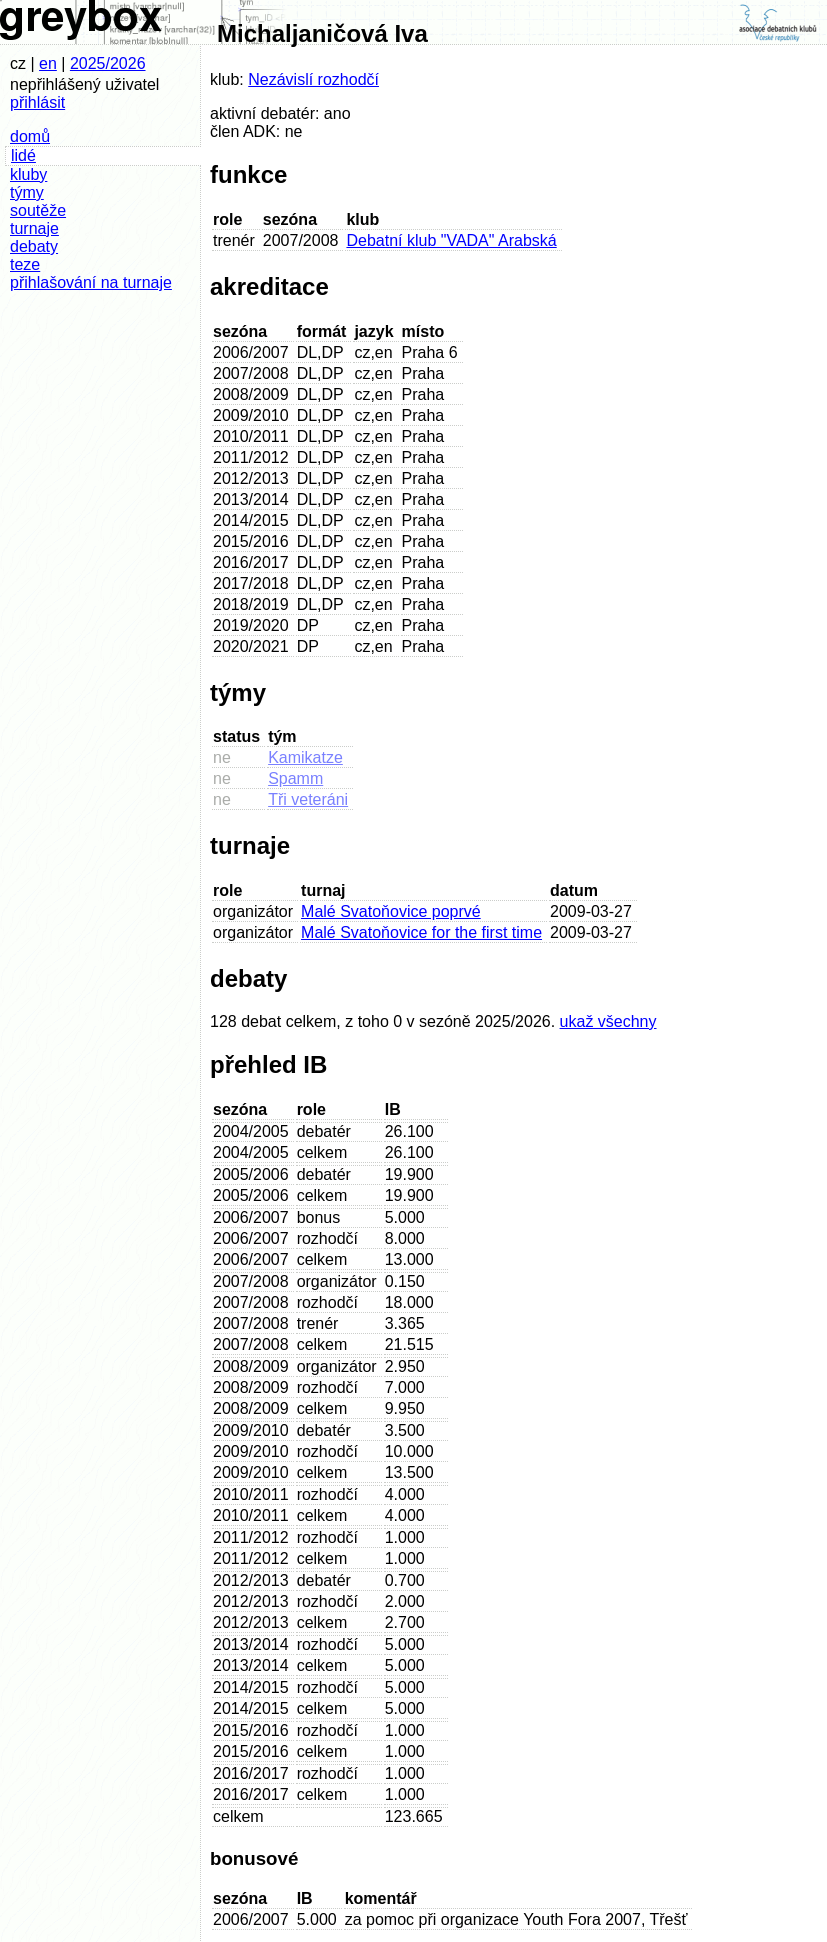 The height and width of the screenshot is (1942, 827). I want to click on soutěže, so click(38, 210).